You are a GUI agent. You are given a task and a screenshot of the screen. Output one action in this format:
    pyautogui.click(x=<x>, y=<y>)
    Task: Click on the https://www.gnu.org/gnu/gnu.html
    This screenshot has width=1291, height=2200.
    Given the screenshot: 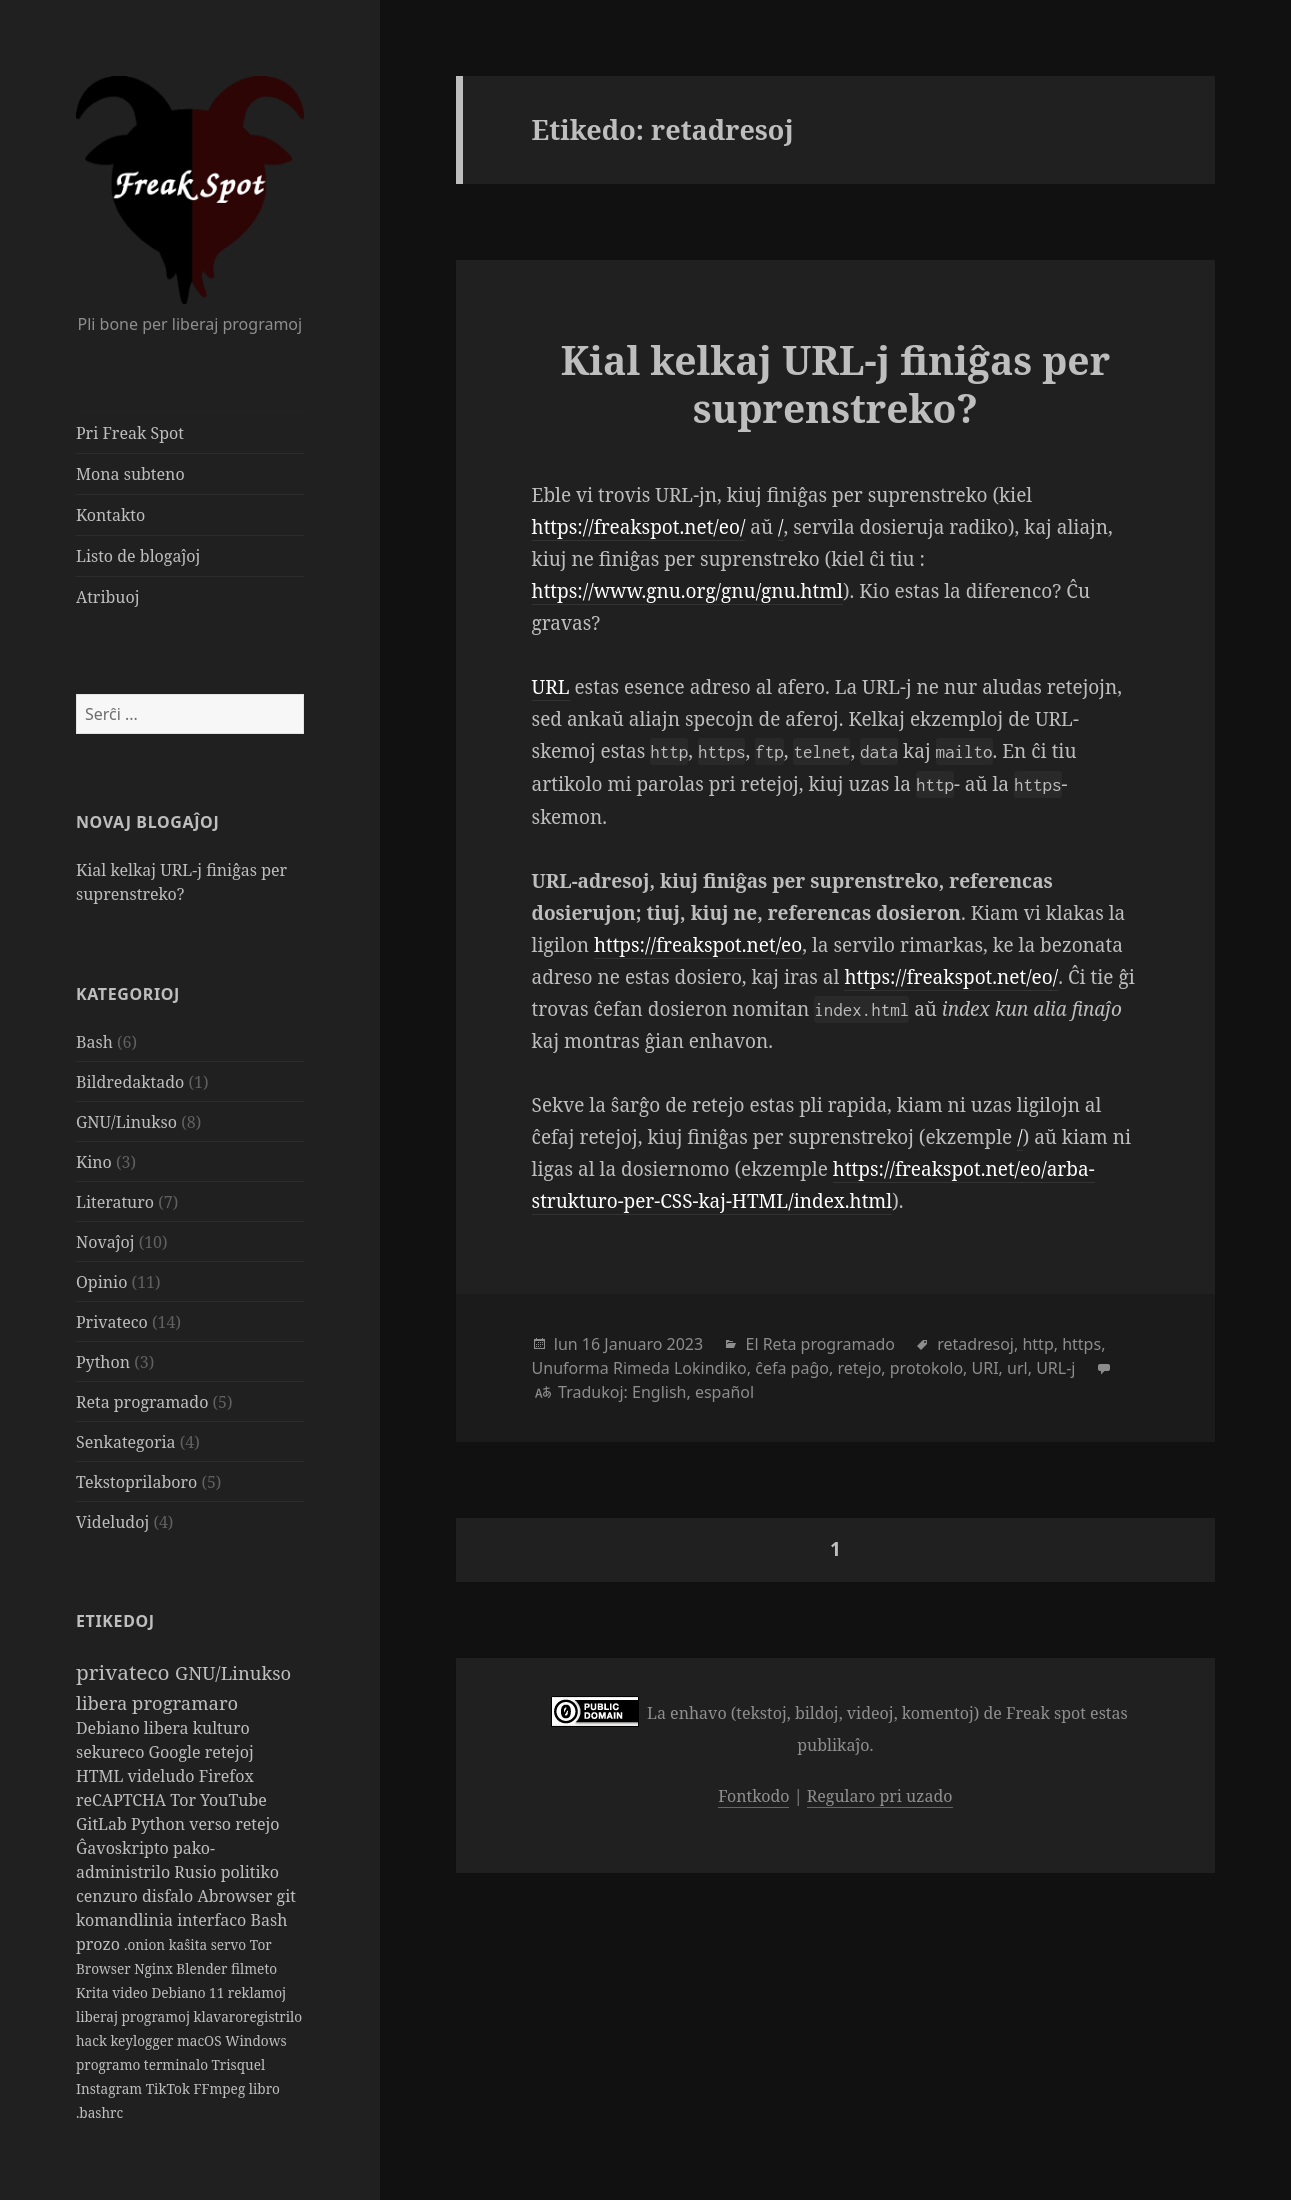 What is the action you would take?
    pyautogui.click(x=687, y=591)
    